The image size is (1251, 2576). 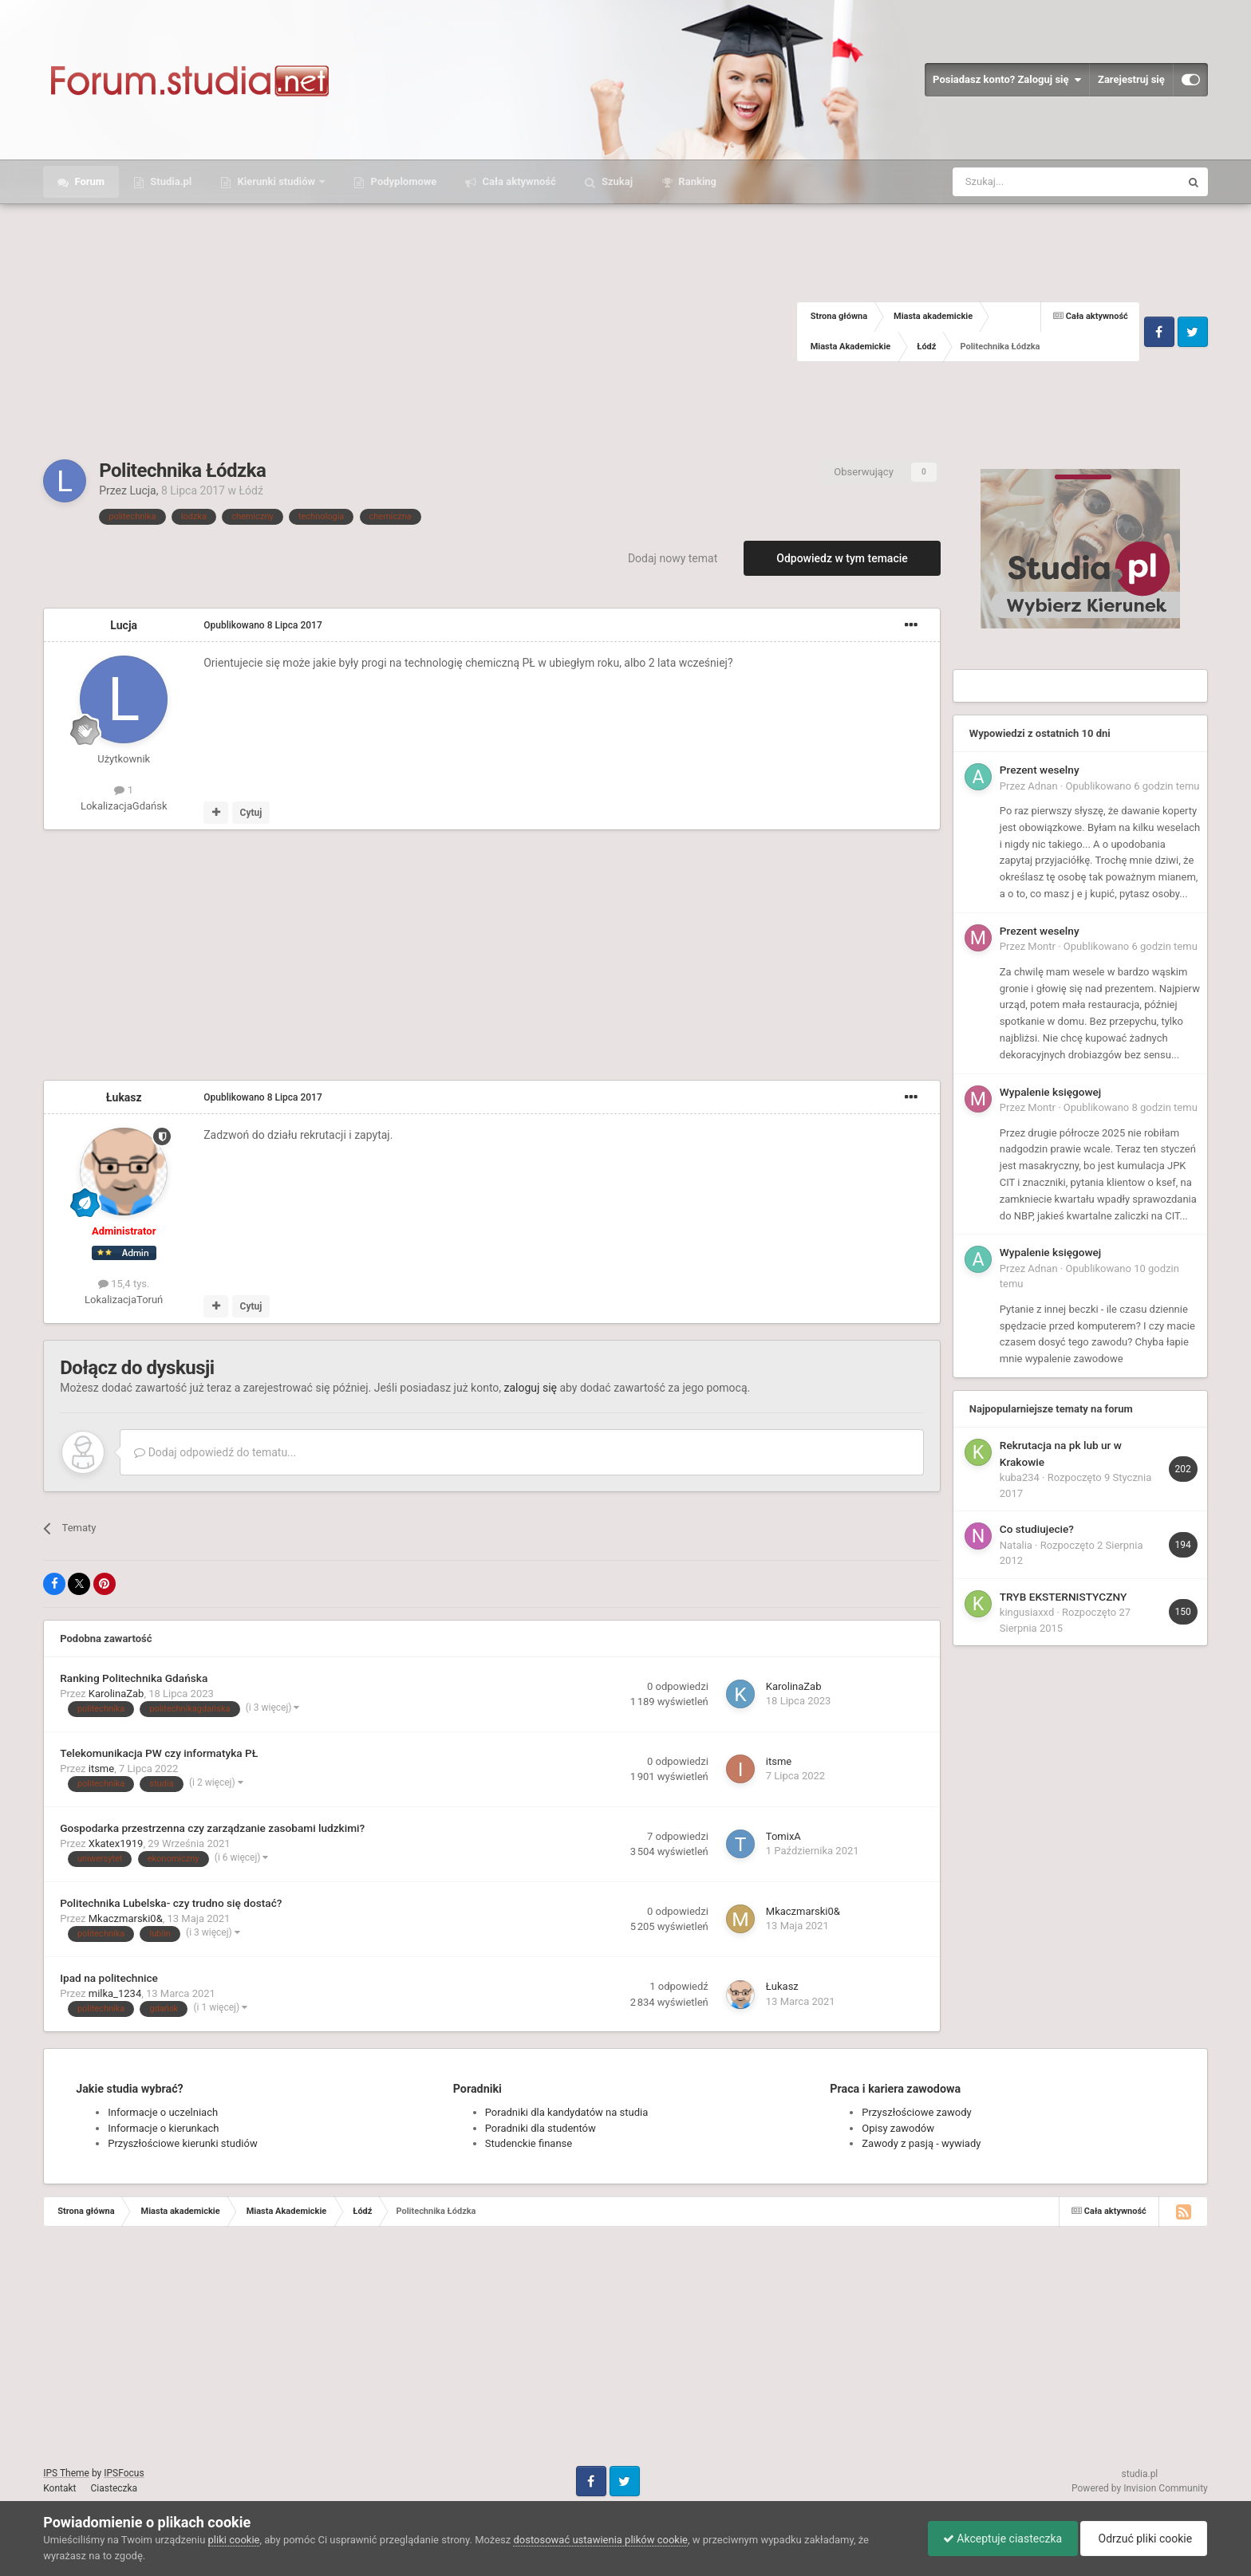 What do you see at coordinates (1131, 79) in the screenshot?
I see `Zarejestruj się` at bounding box center [1131, 79].